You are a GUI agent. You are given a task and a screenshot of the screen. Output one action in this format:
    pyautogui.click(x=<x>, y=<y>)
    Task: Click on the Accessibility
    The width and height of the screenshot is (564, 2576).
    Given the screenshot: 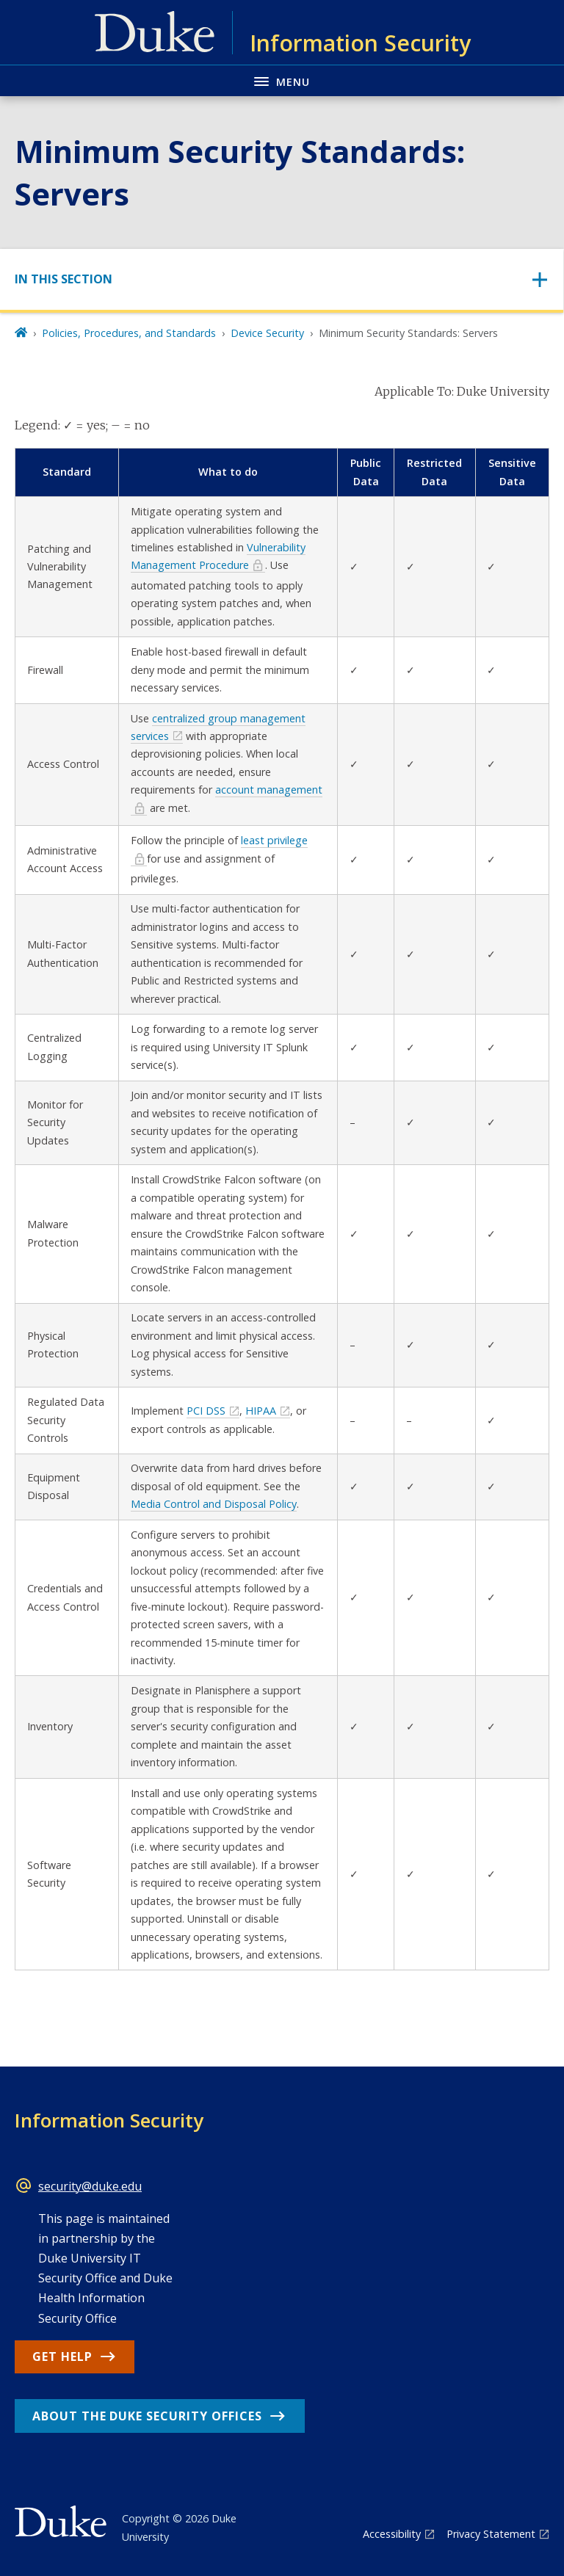 What is the action you would take?
    pyautogui.click(x=392, y=2534)
    